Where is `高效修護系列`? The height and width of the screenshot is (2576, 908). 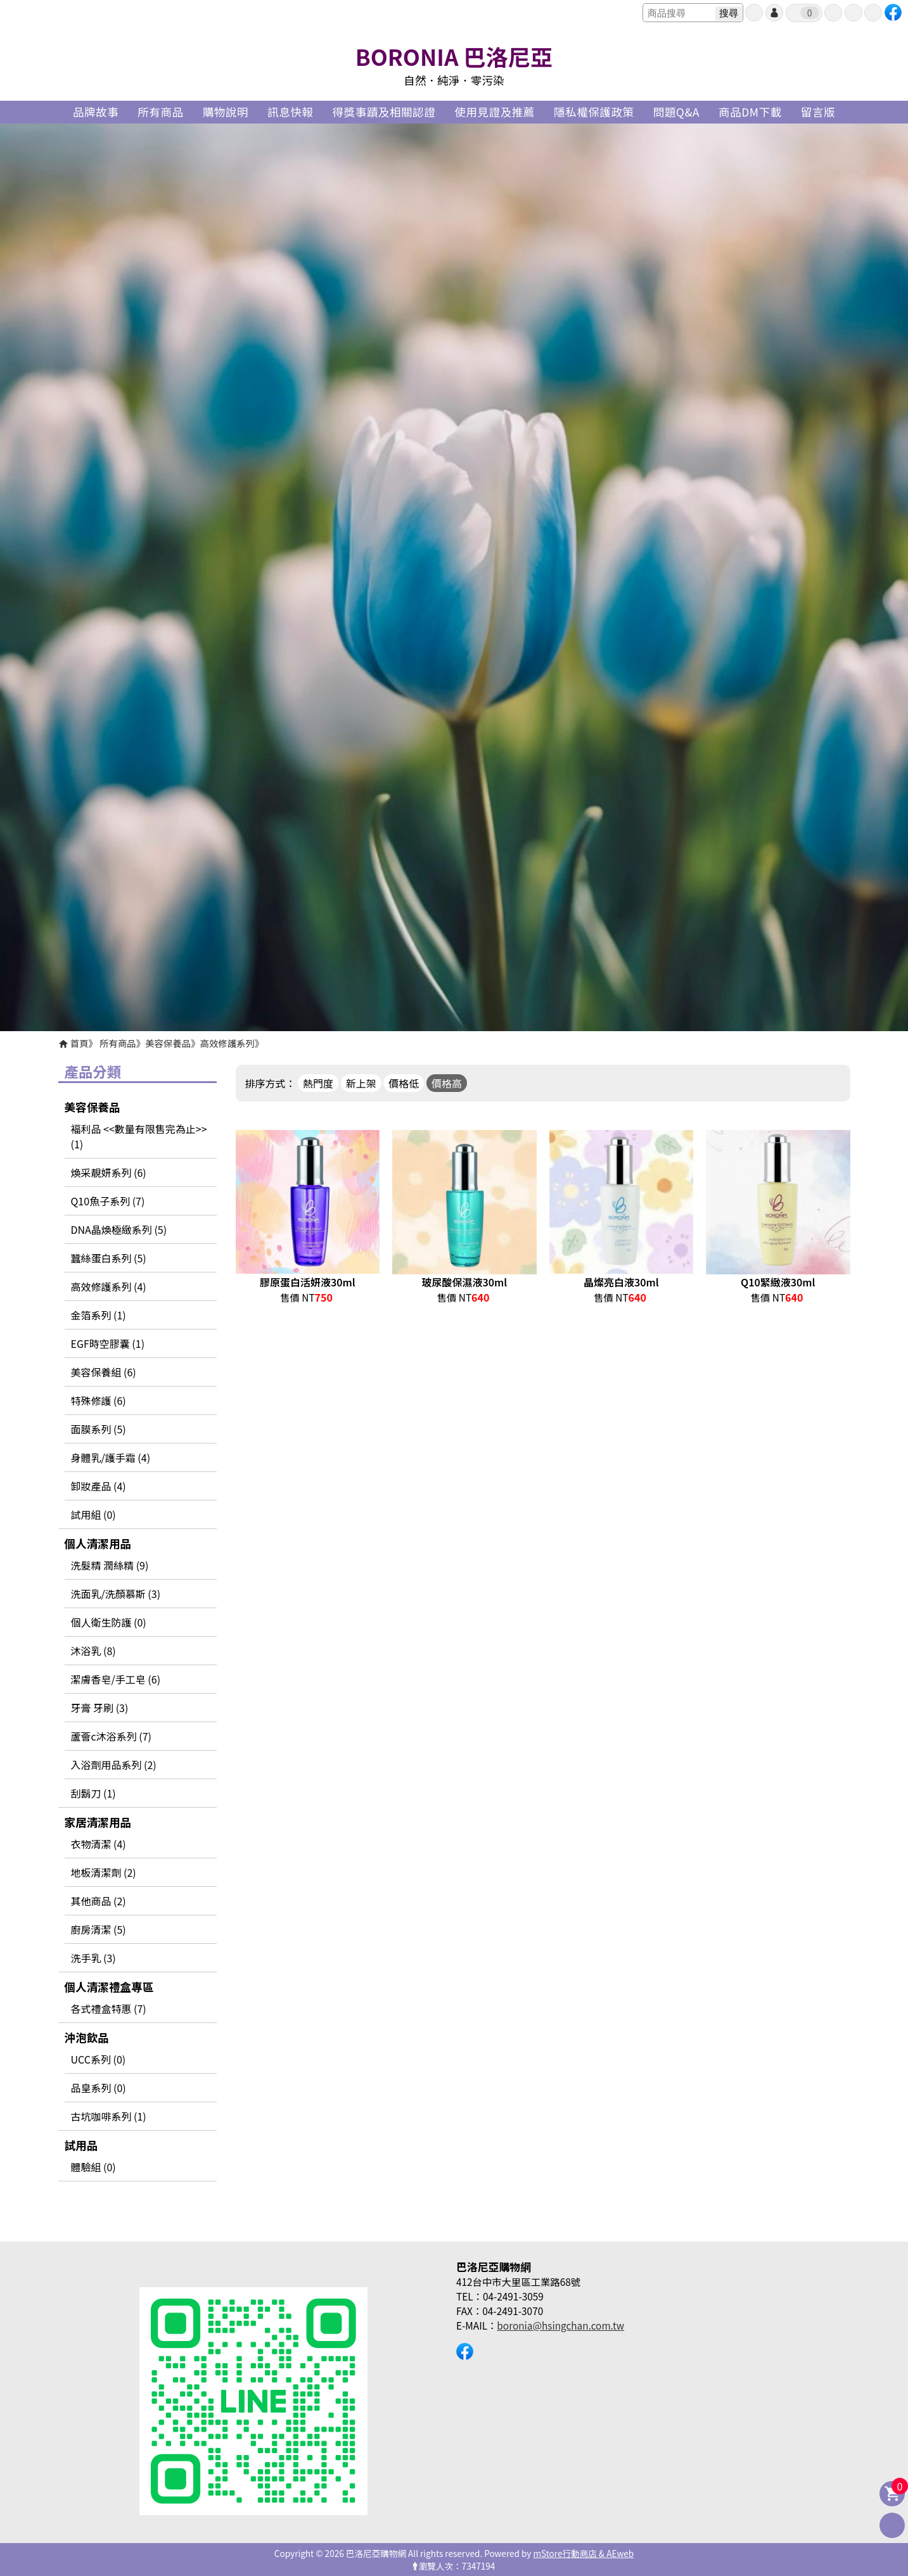
高效修護系列 is located at coordinates (227, 1043).